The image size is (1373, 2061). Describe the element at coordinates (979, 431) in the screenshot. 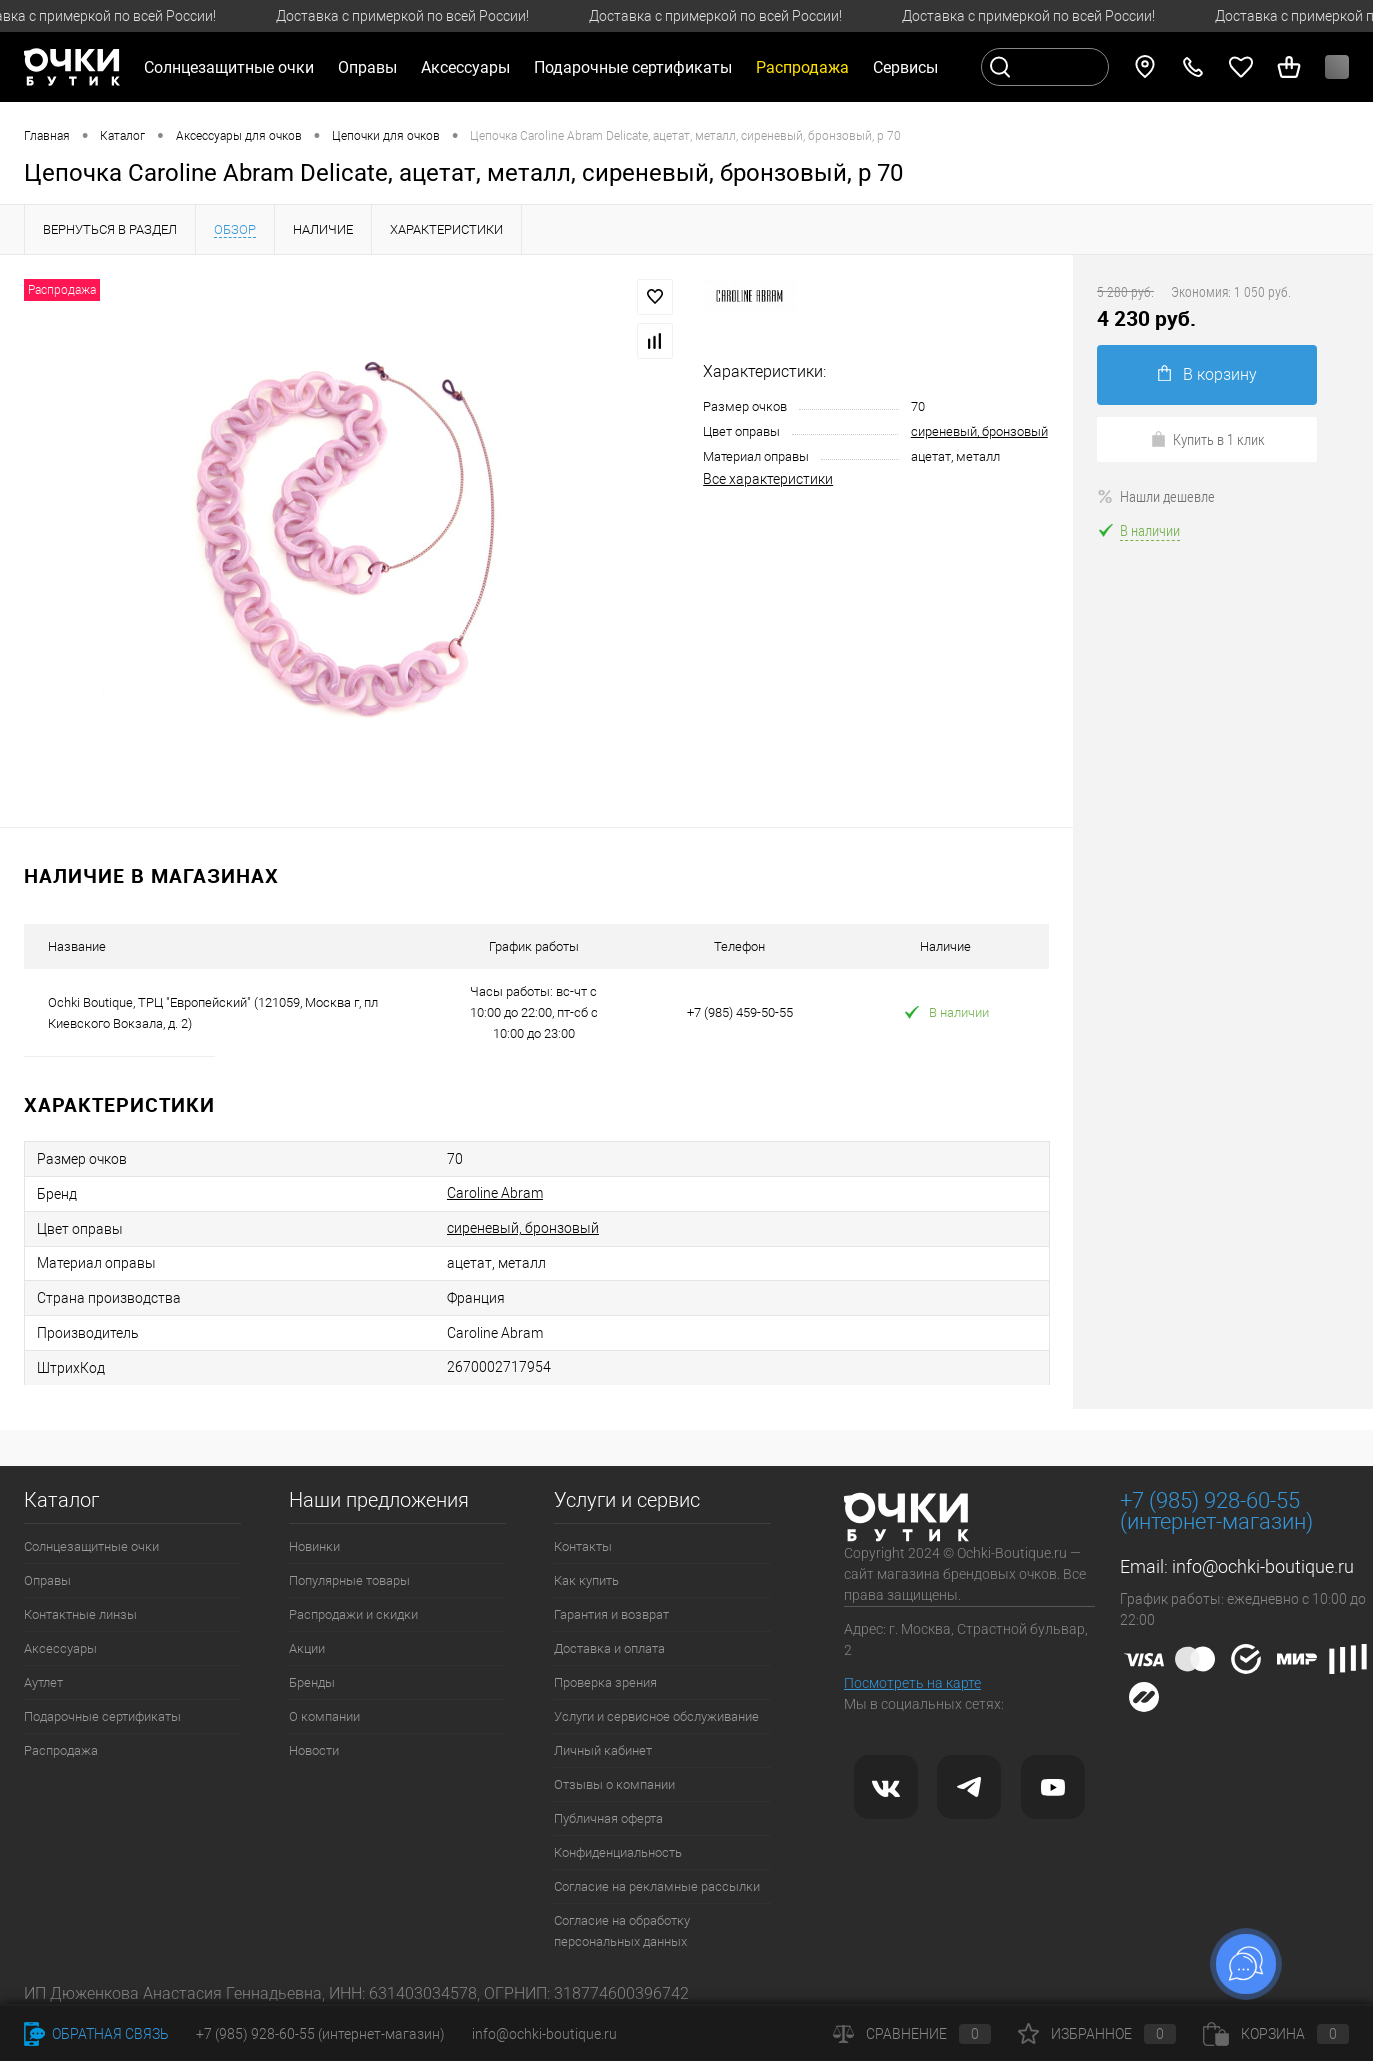

I see `сиреневый, бронзовый` at that location.